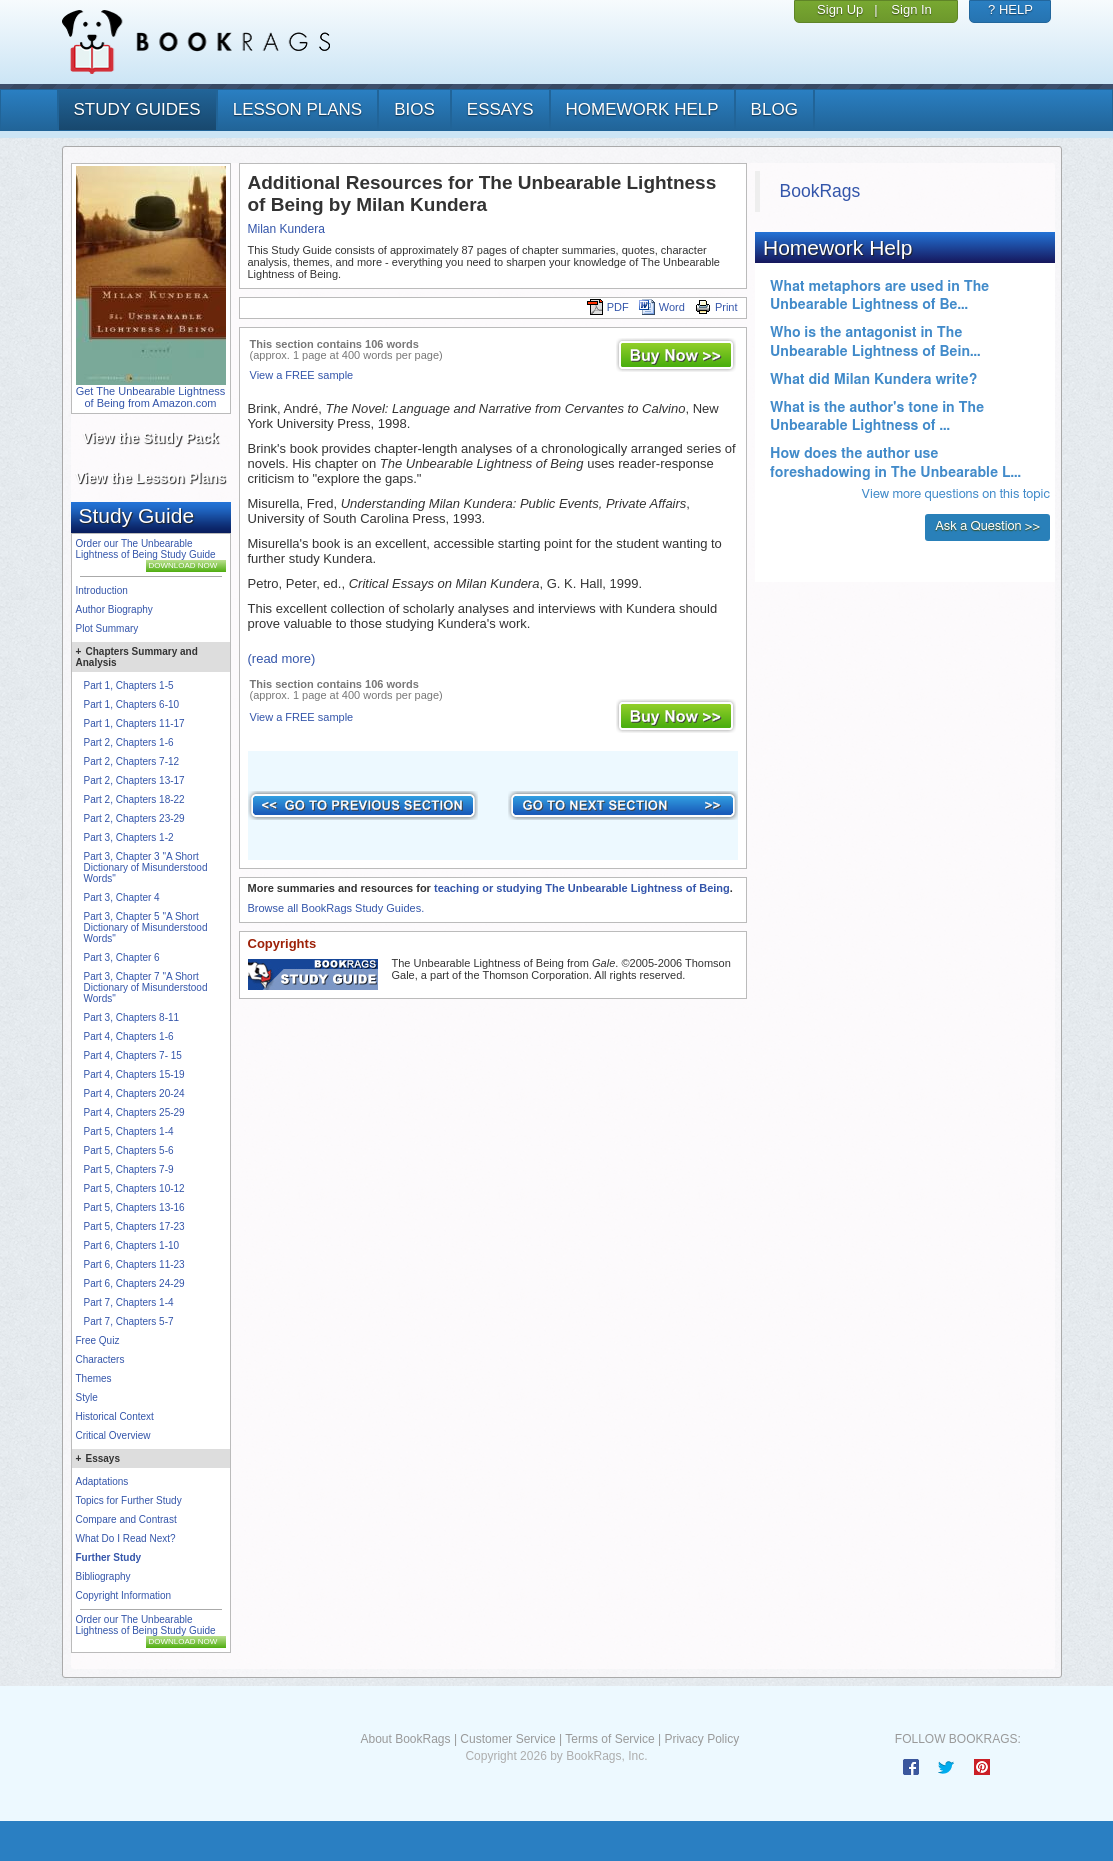  What do you see at coordinates (134, 1207) in the screenshot?
I see `Part 5, Chapters 13-16` at bounding box center [134, 1207].